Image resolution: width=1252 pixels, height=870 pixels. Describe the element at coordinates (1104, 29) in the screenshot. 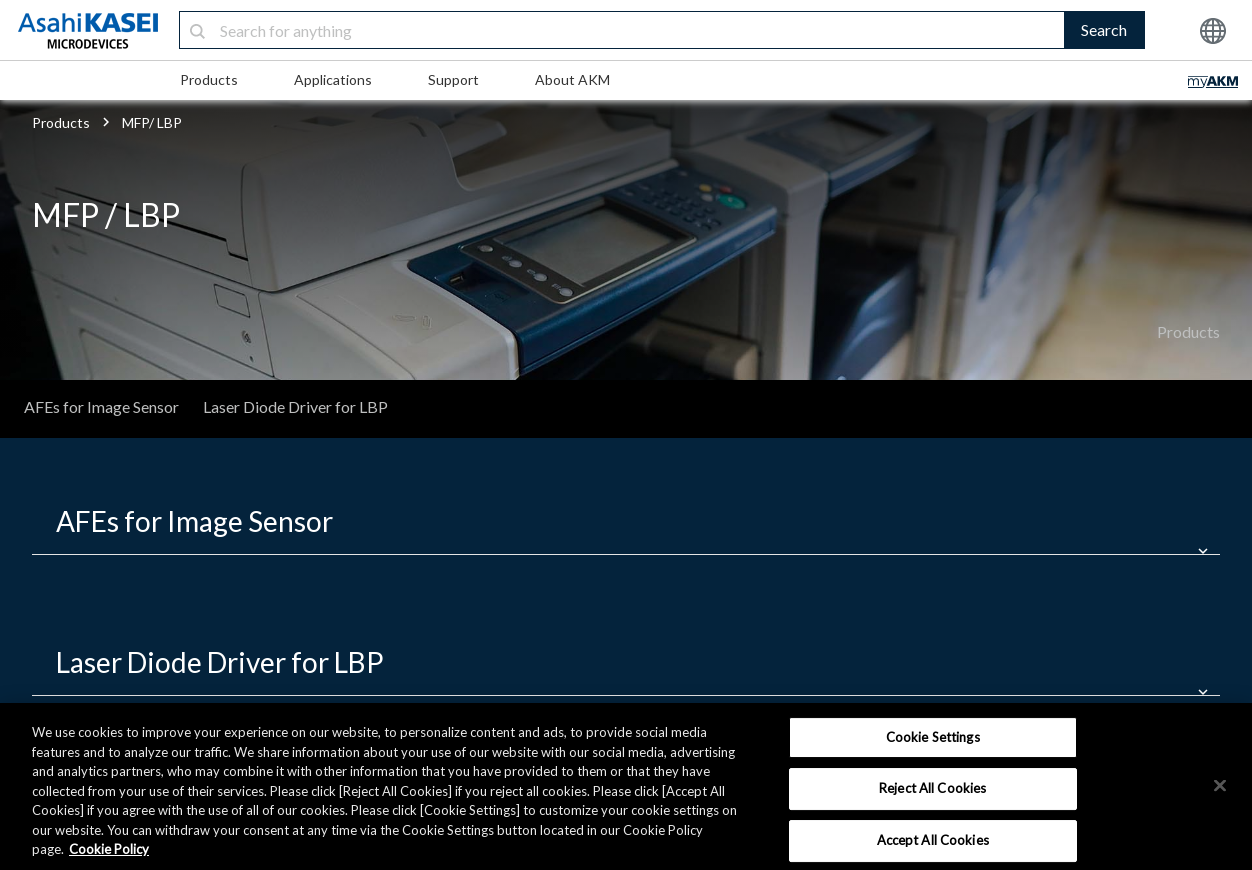

I see `Search` at that location.